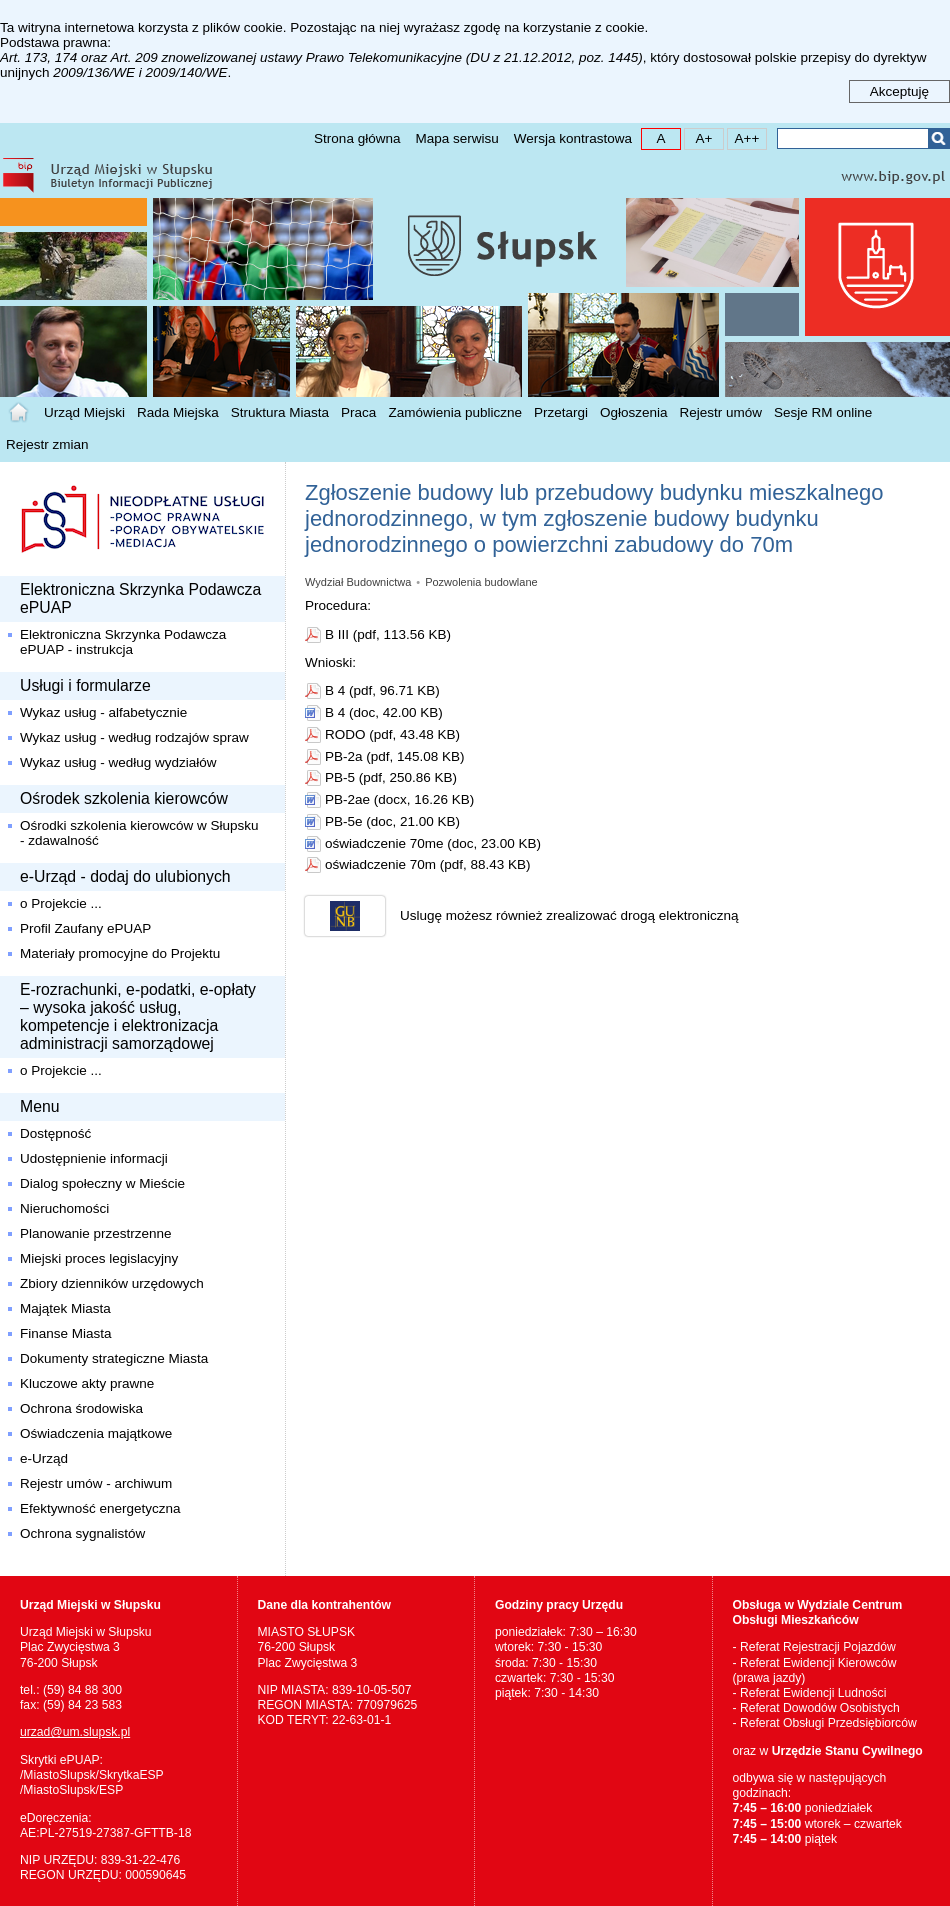 This screenshot has width=950, height=1906. What do you see at coordinates (81, 1408) in the screenshot?
I see `Ochrona środowiska` at bounding box center [81, 1408].